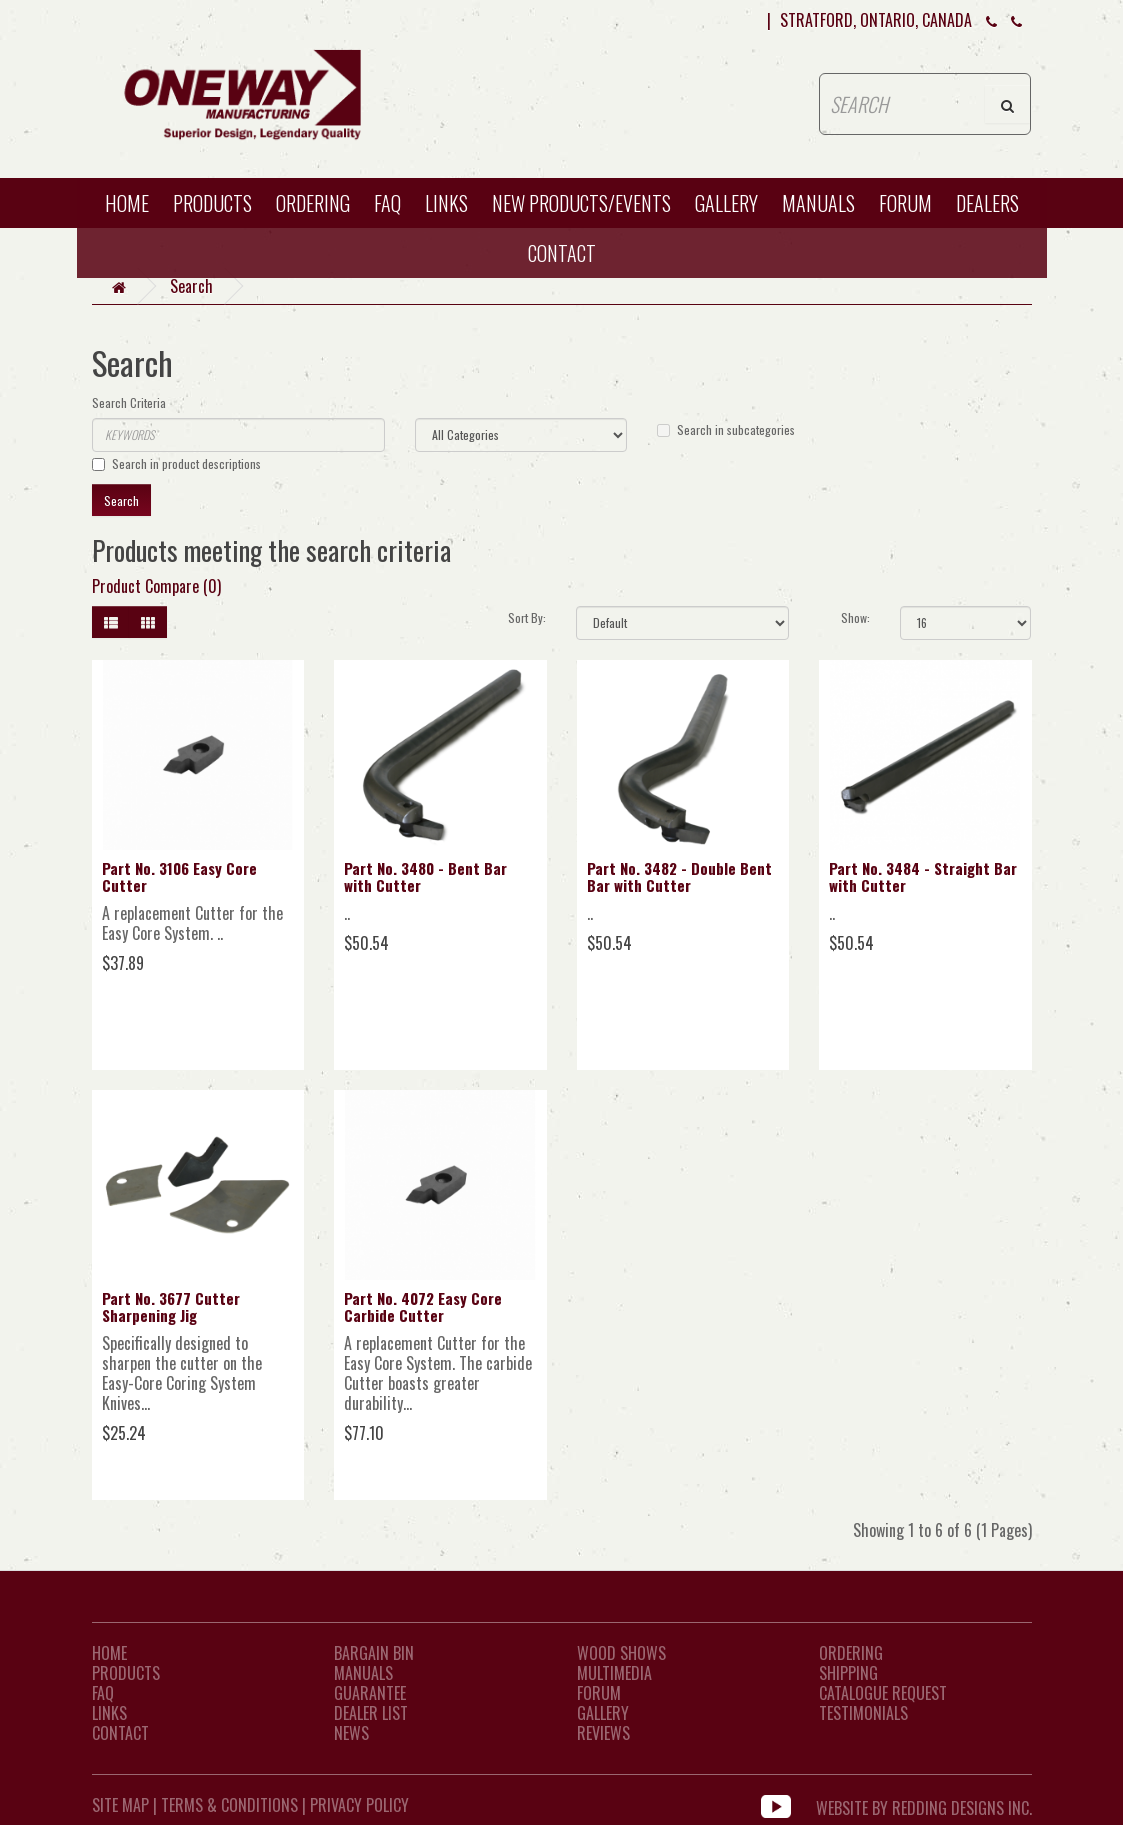  Describe the element at coordinates (446, 203) in the screenshot. I see `Links` at that location.